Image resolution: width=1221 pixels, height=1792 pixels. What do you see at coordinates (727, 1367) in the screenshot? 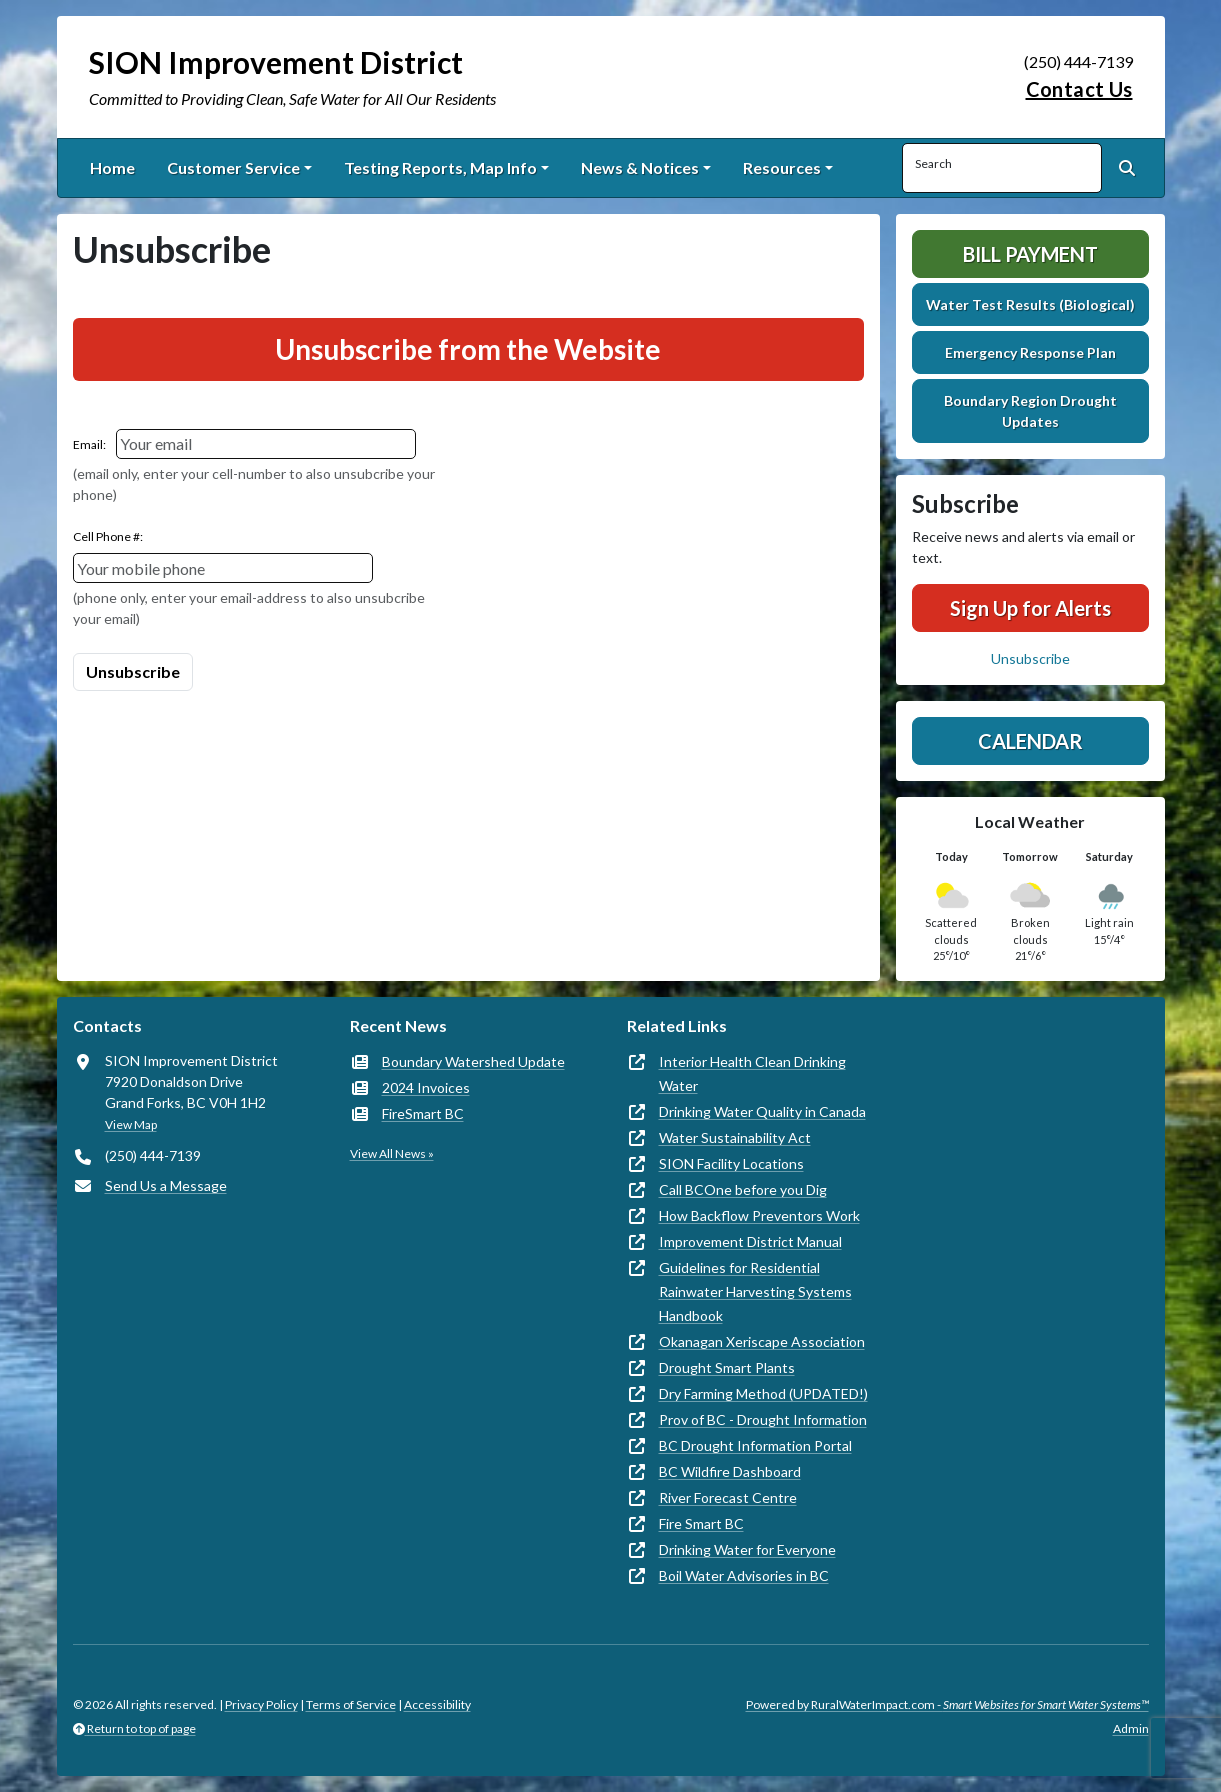
I see `Drought Smart Plants` at bounding box center [727, 1367].